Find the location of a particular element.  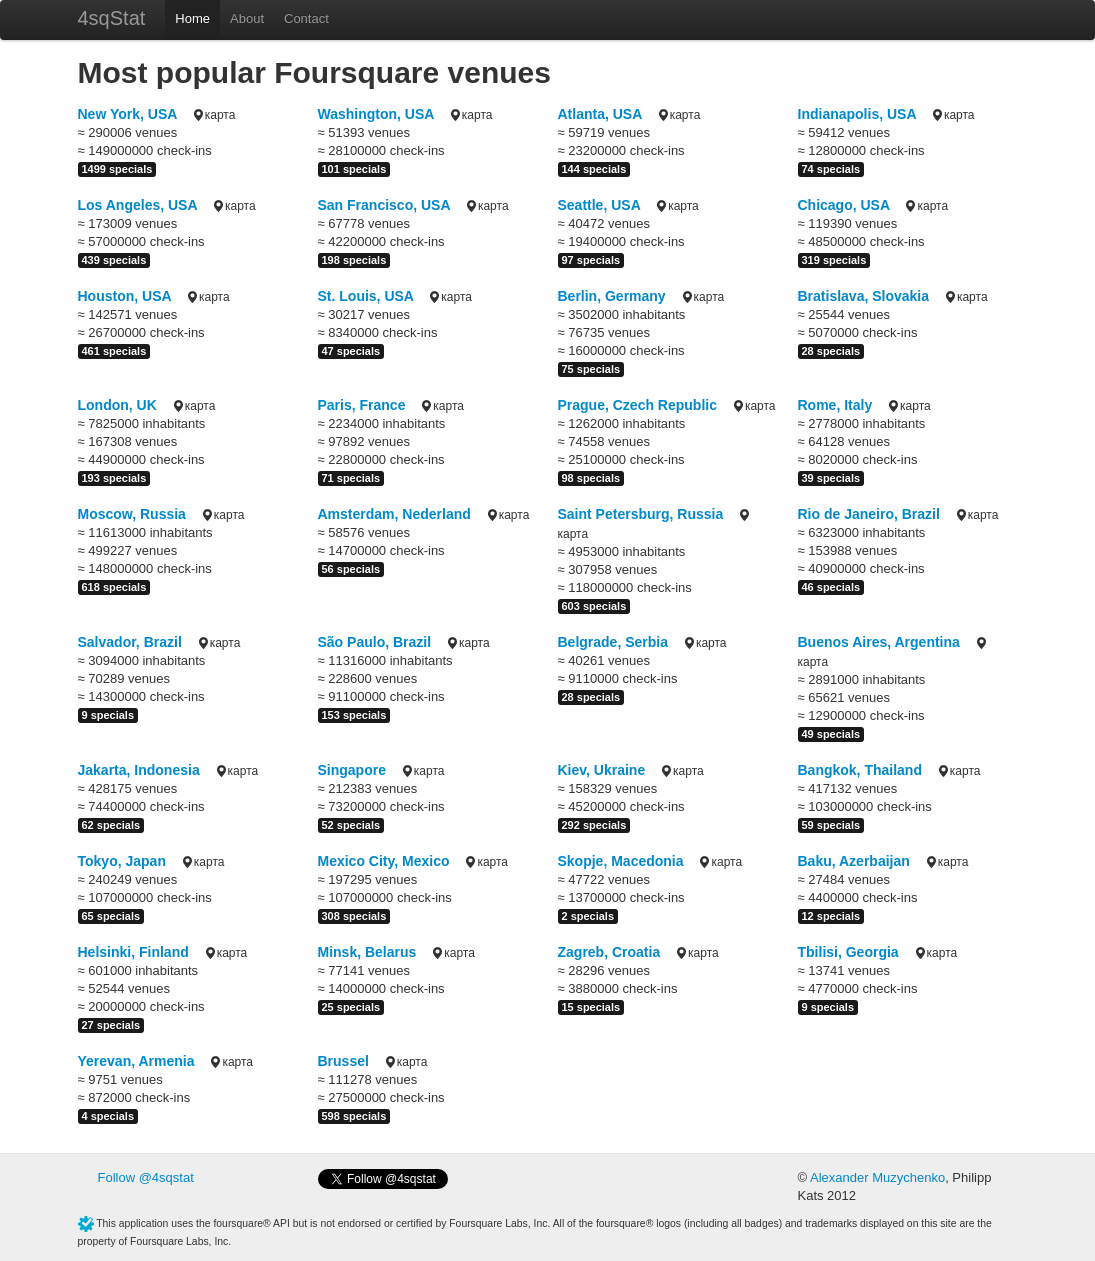

Bratislava, Slovakia is located at coordinates (864, 296).